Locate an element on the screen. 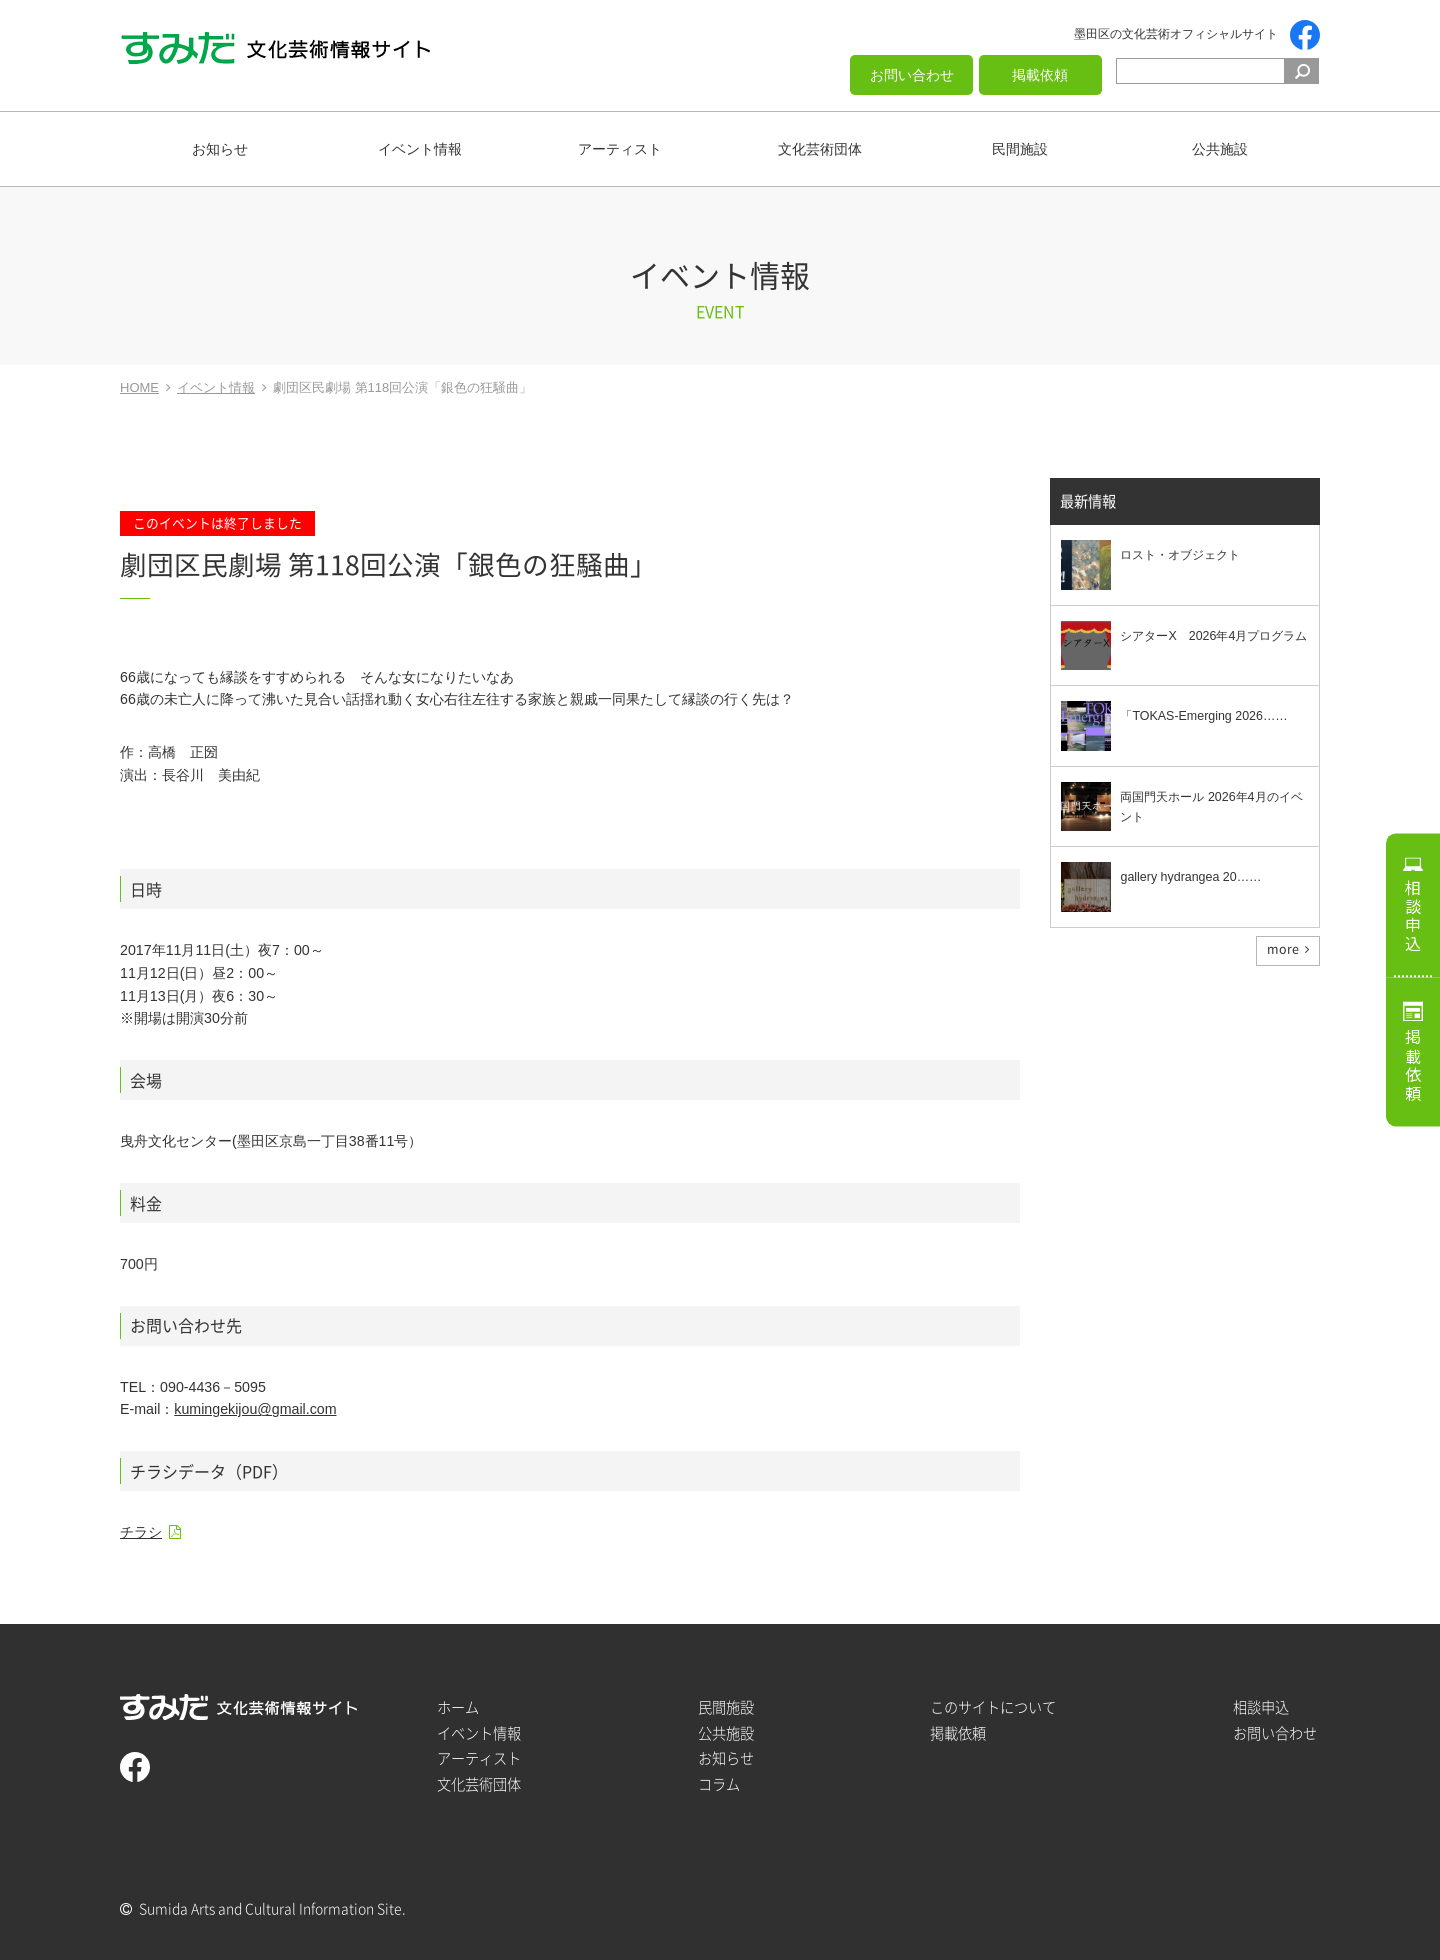  民間施設 is located at coordinates (1020, 149).